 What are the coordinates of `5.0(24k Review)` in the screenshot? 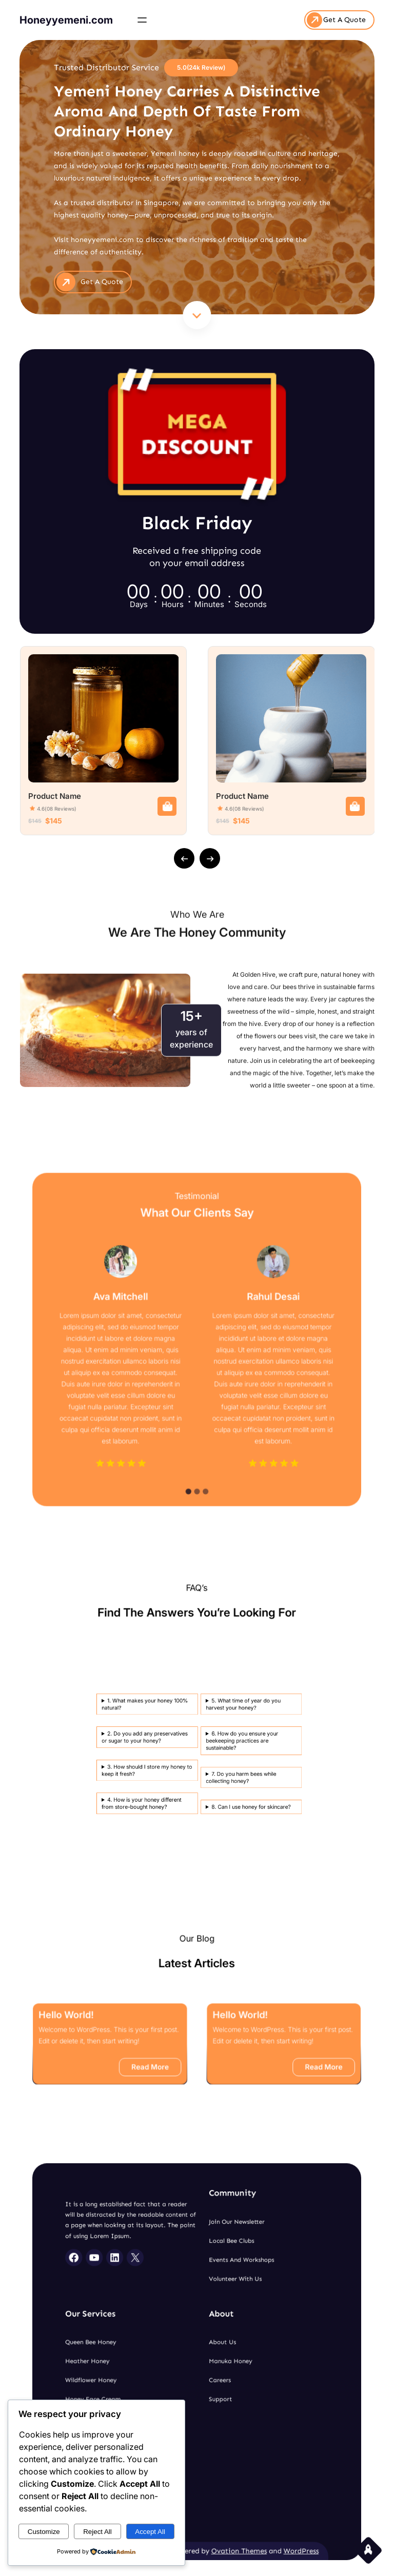 It's located at (201, 66).